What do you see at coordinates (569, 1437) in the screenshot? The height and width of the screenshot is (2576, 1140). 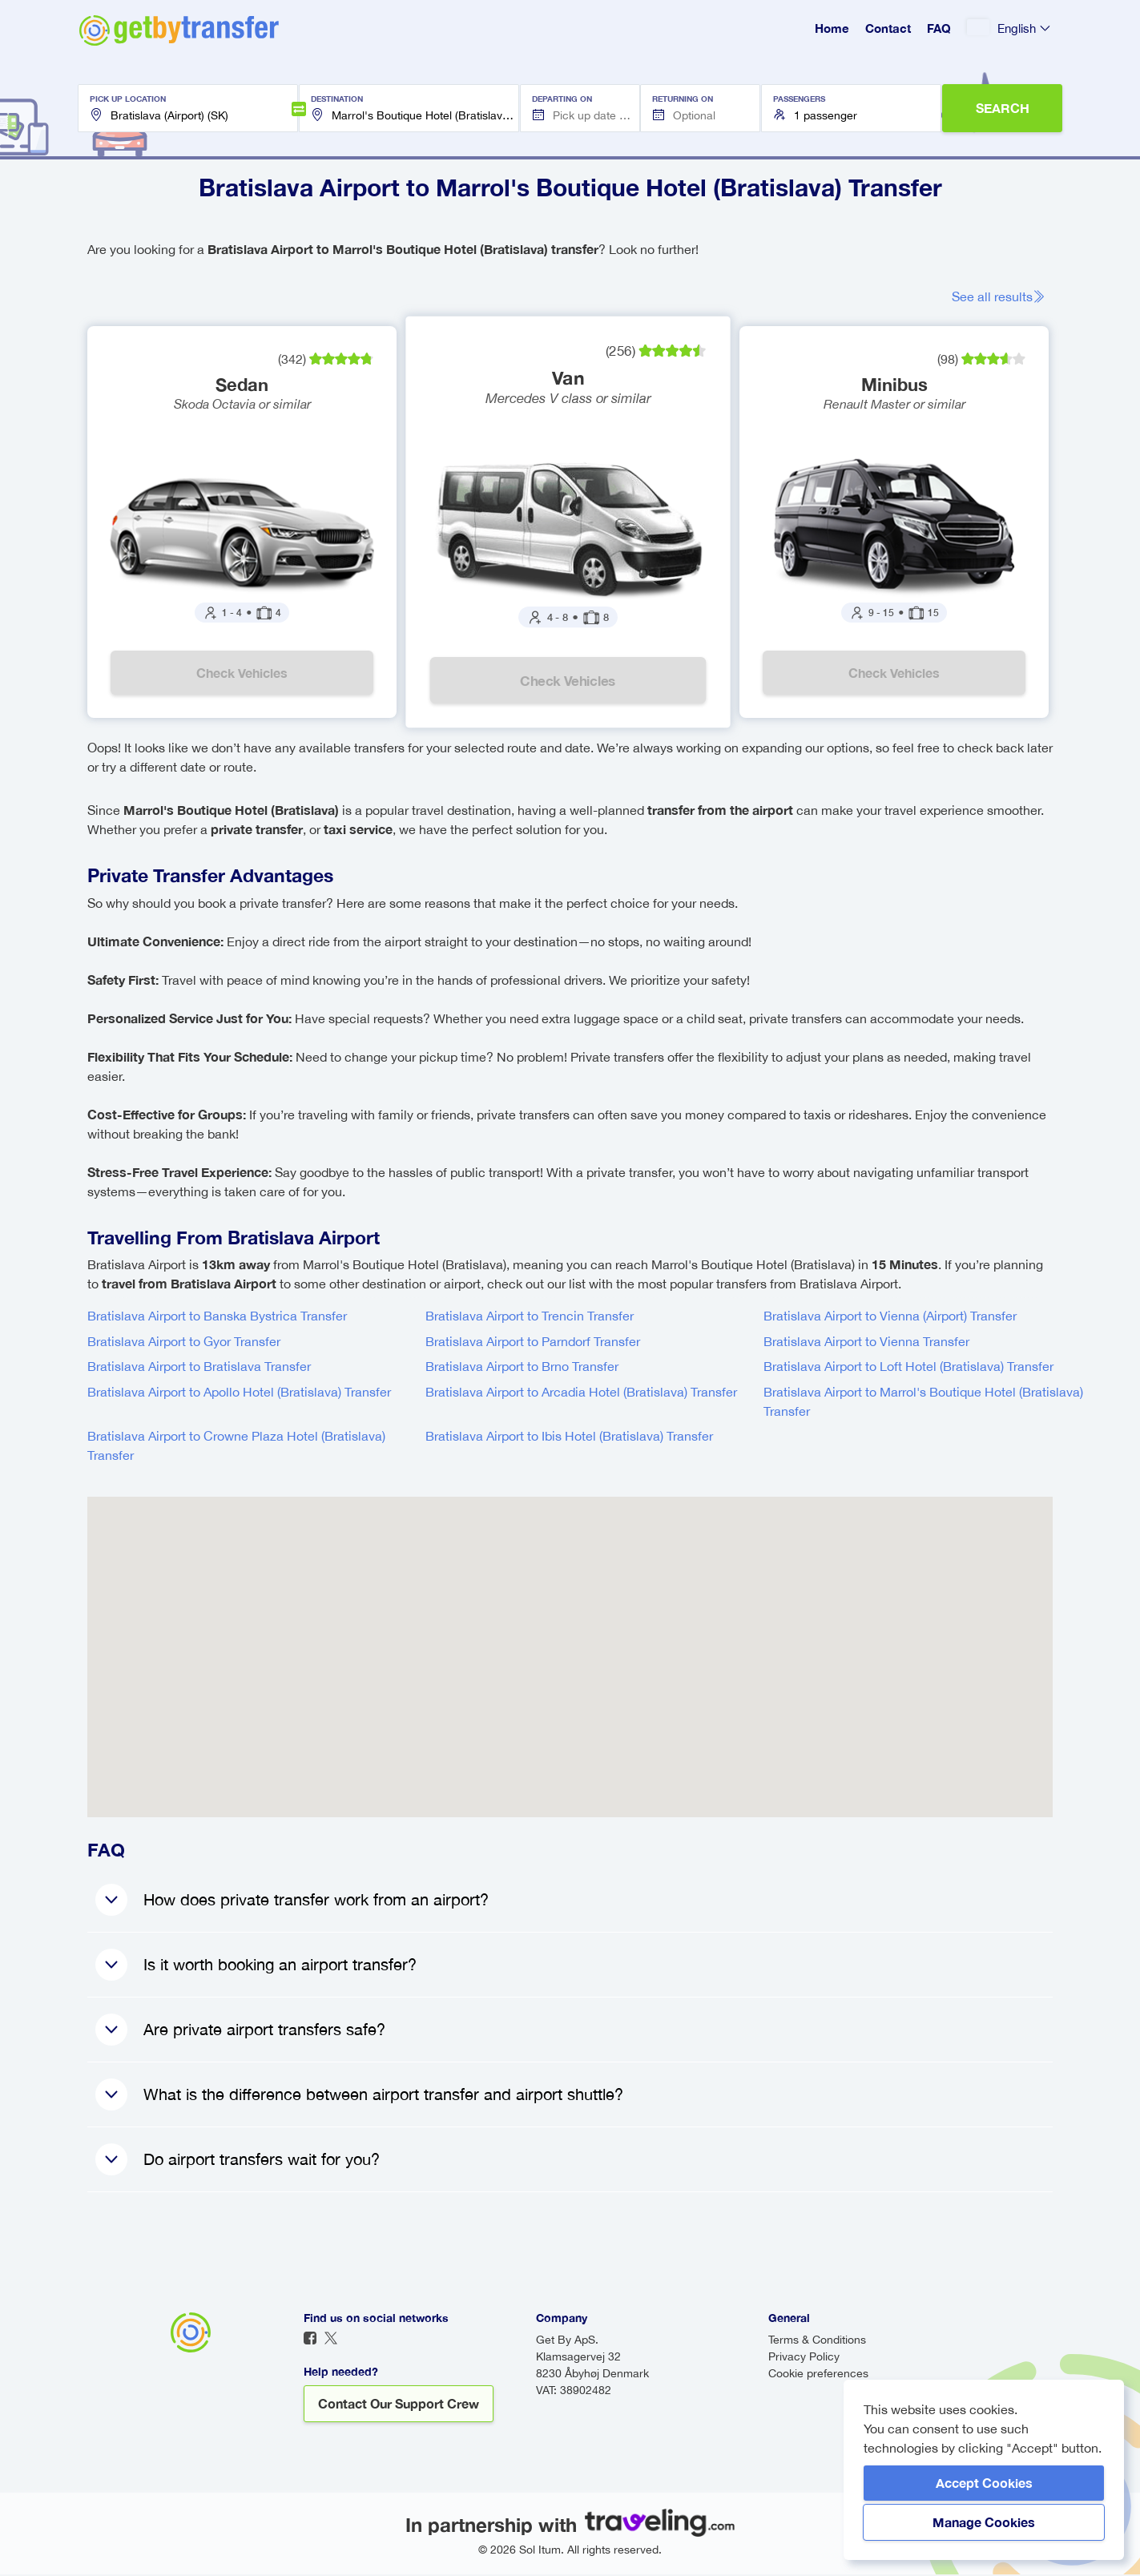 I see `Bratislava Airport to Ibis Hotel (Bratislava) Transfer` at bounding box center [569, 1437].